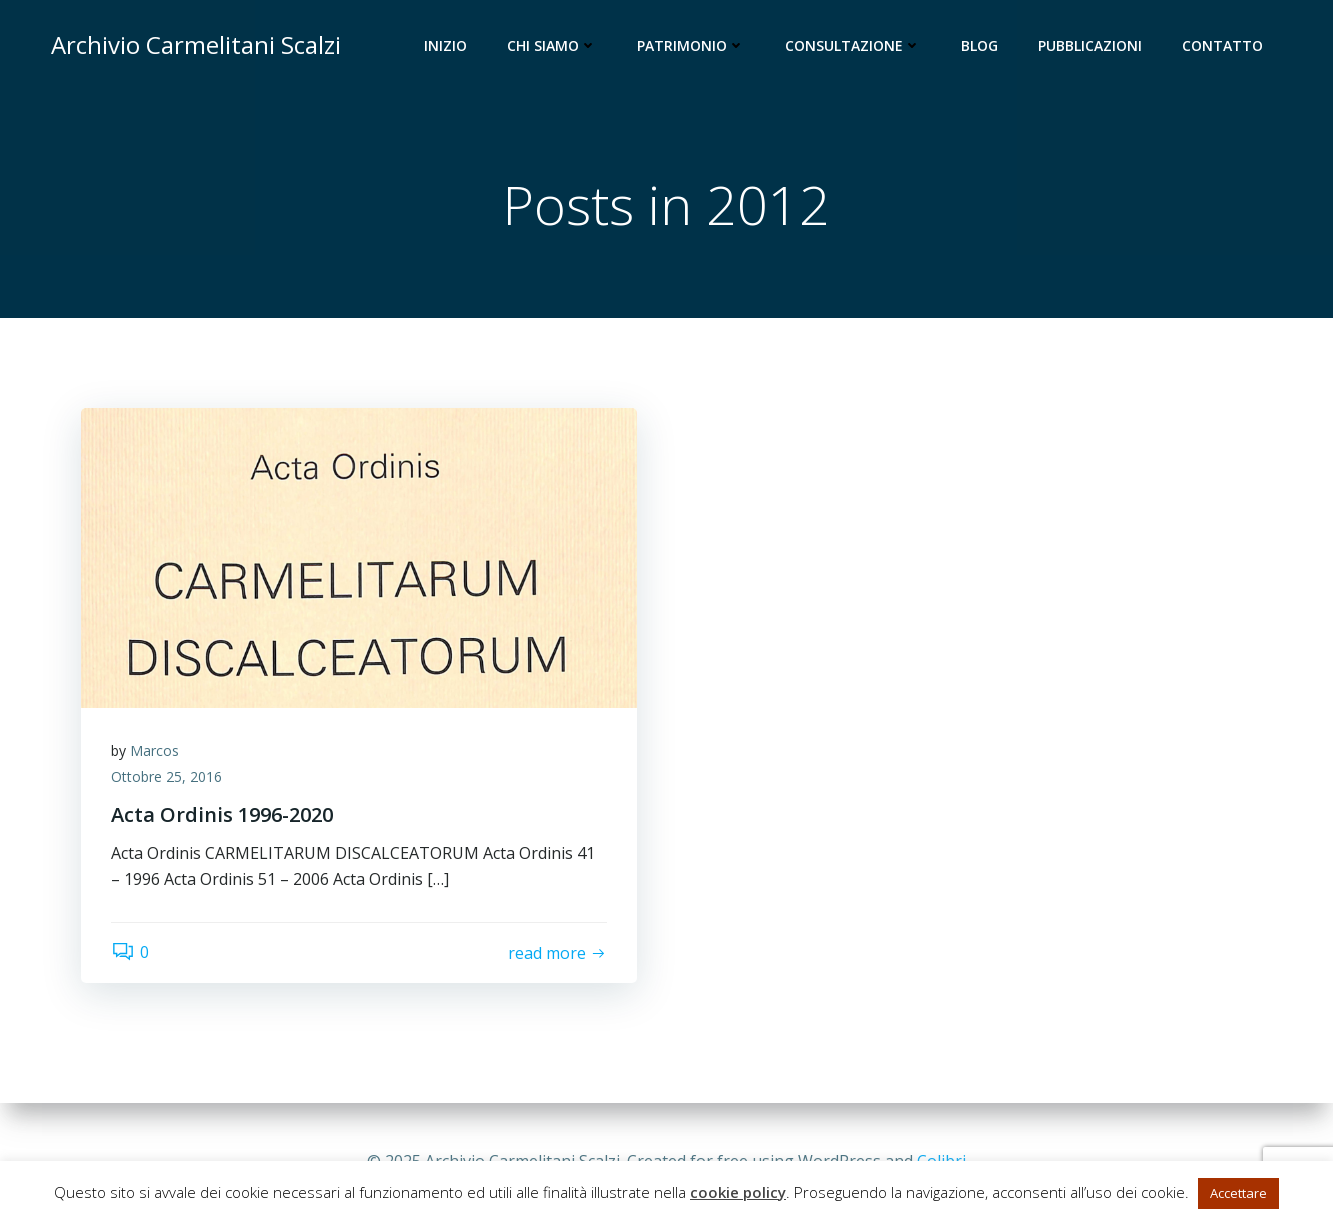  What do you see at coordinates (154, 750) in the screenshot?
I see `Marcos` at bounding box center [154, 750].